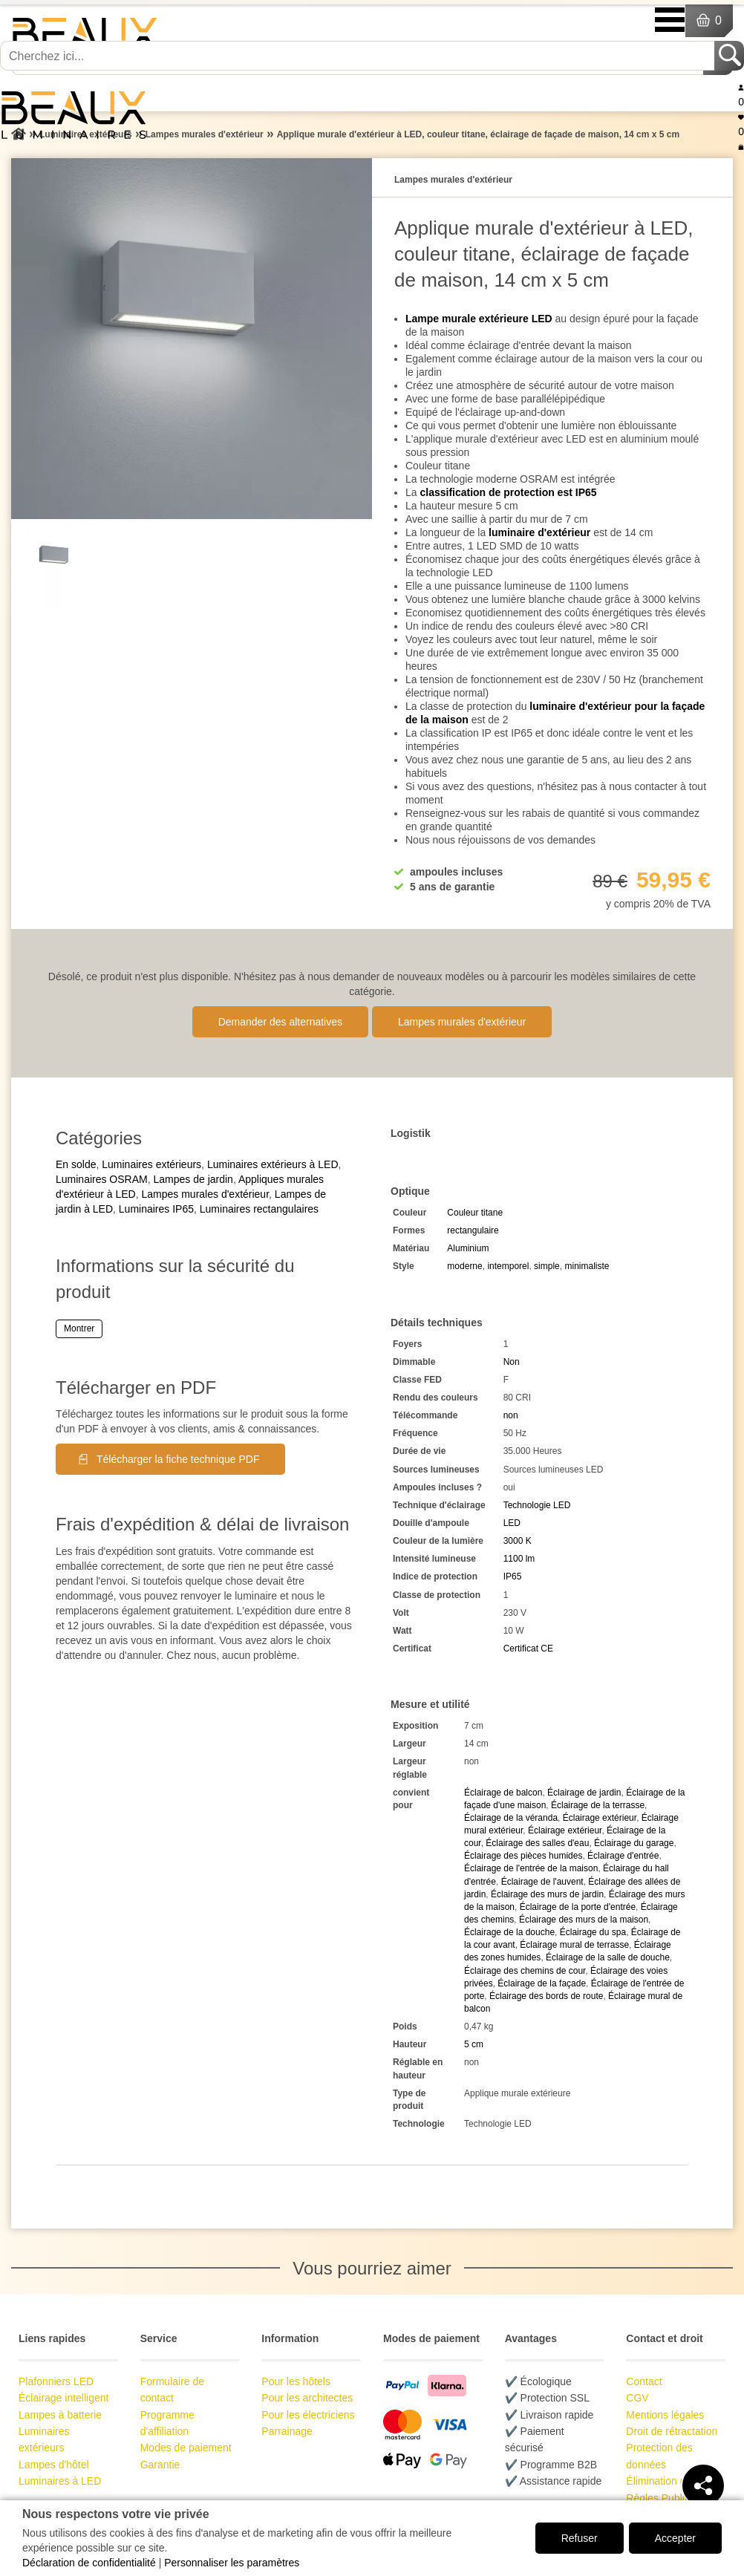 The image size is (744, 2576). What do you see at coordinates (56, 2381) in the screenshot?
I see `Plafonniers LED` at bounding box center [56, 2381].